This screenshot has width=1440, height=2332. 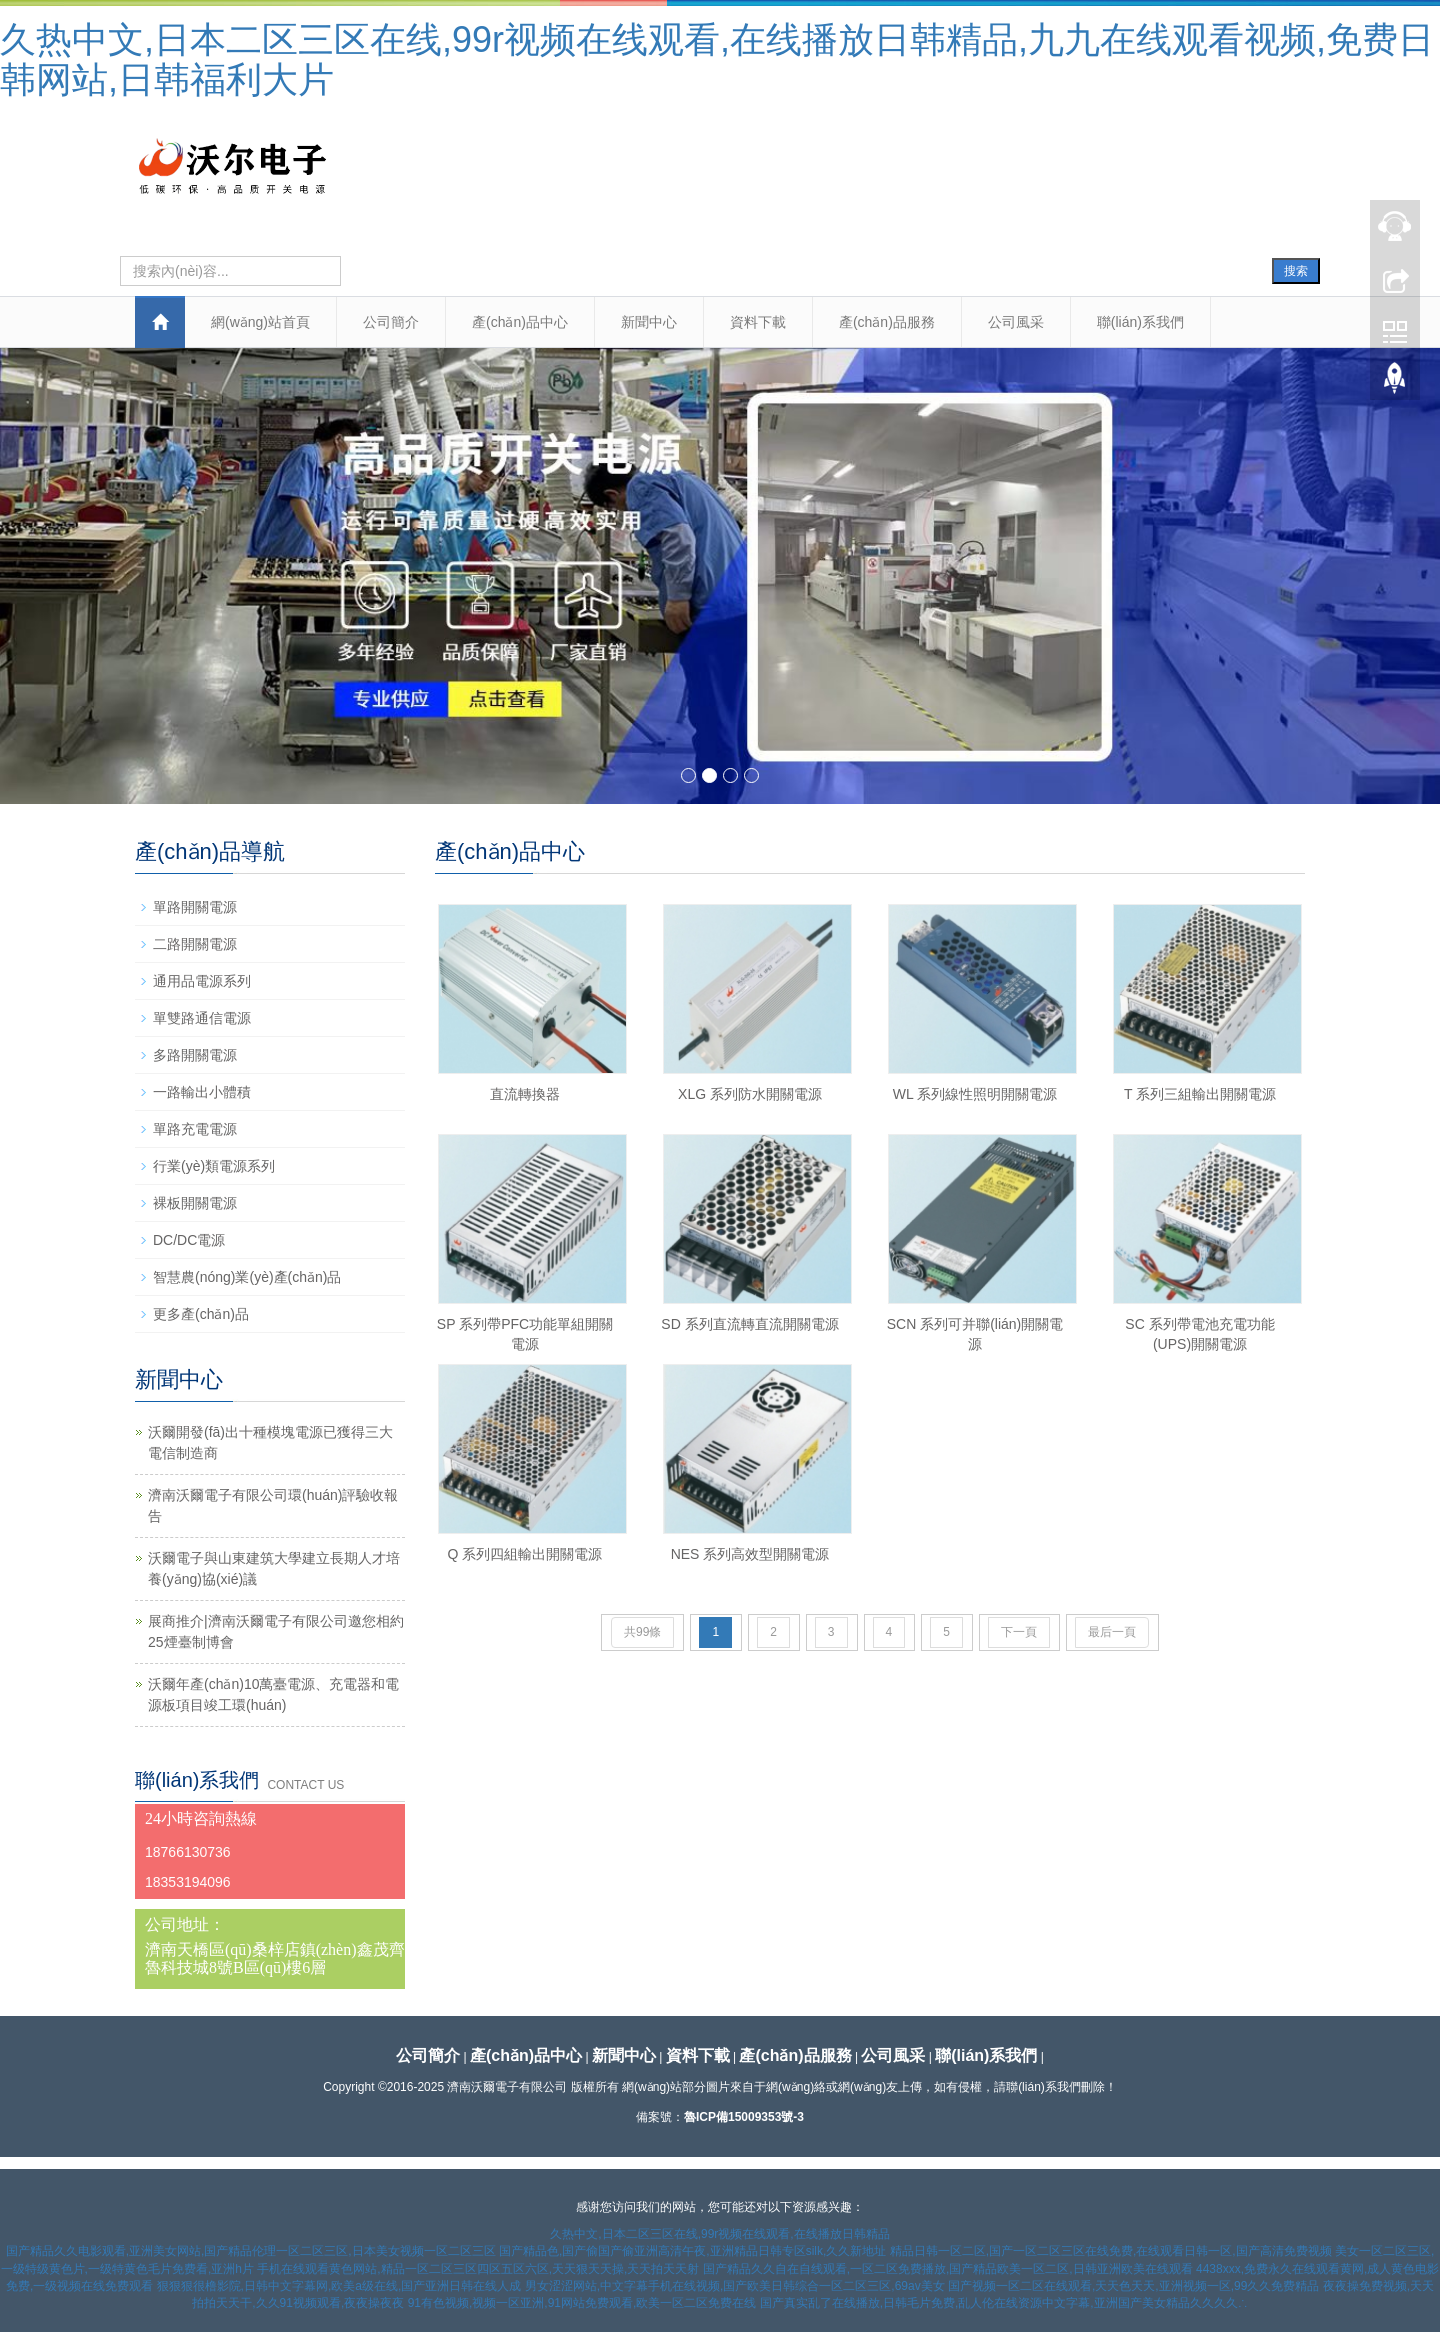 I want to click on 国产真实乱了在线播放,日韩毛片免费,乱人伦在线资源中文字幕,亚洲国产美女精品久久久久∴, so click(x=1004, y=2303).